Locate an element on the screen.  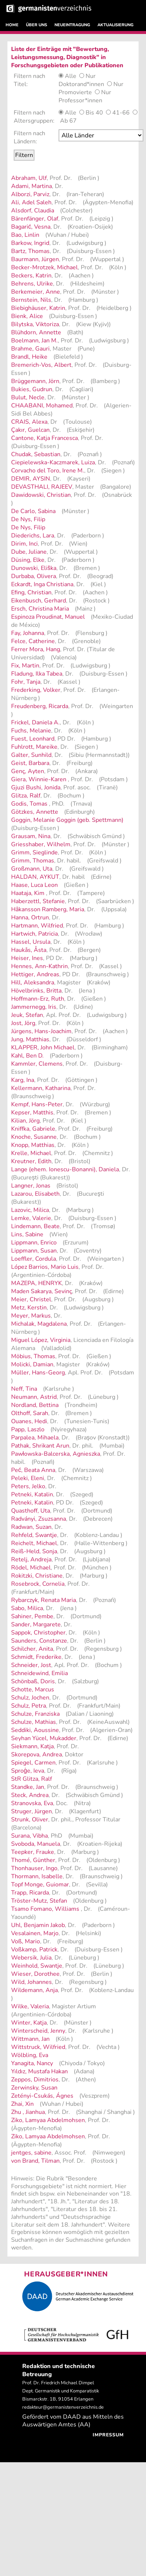
Seyhan Yücel, Mukadder is located at coordinates (43, 1738).